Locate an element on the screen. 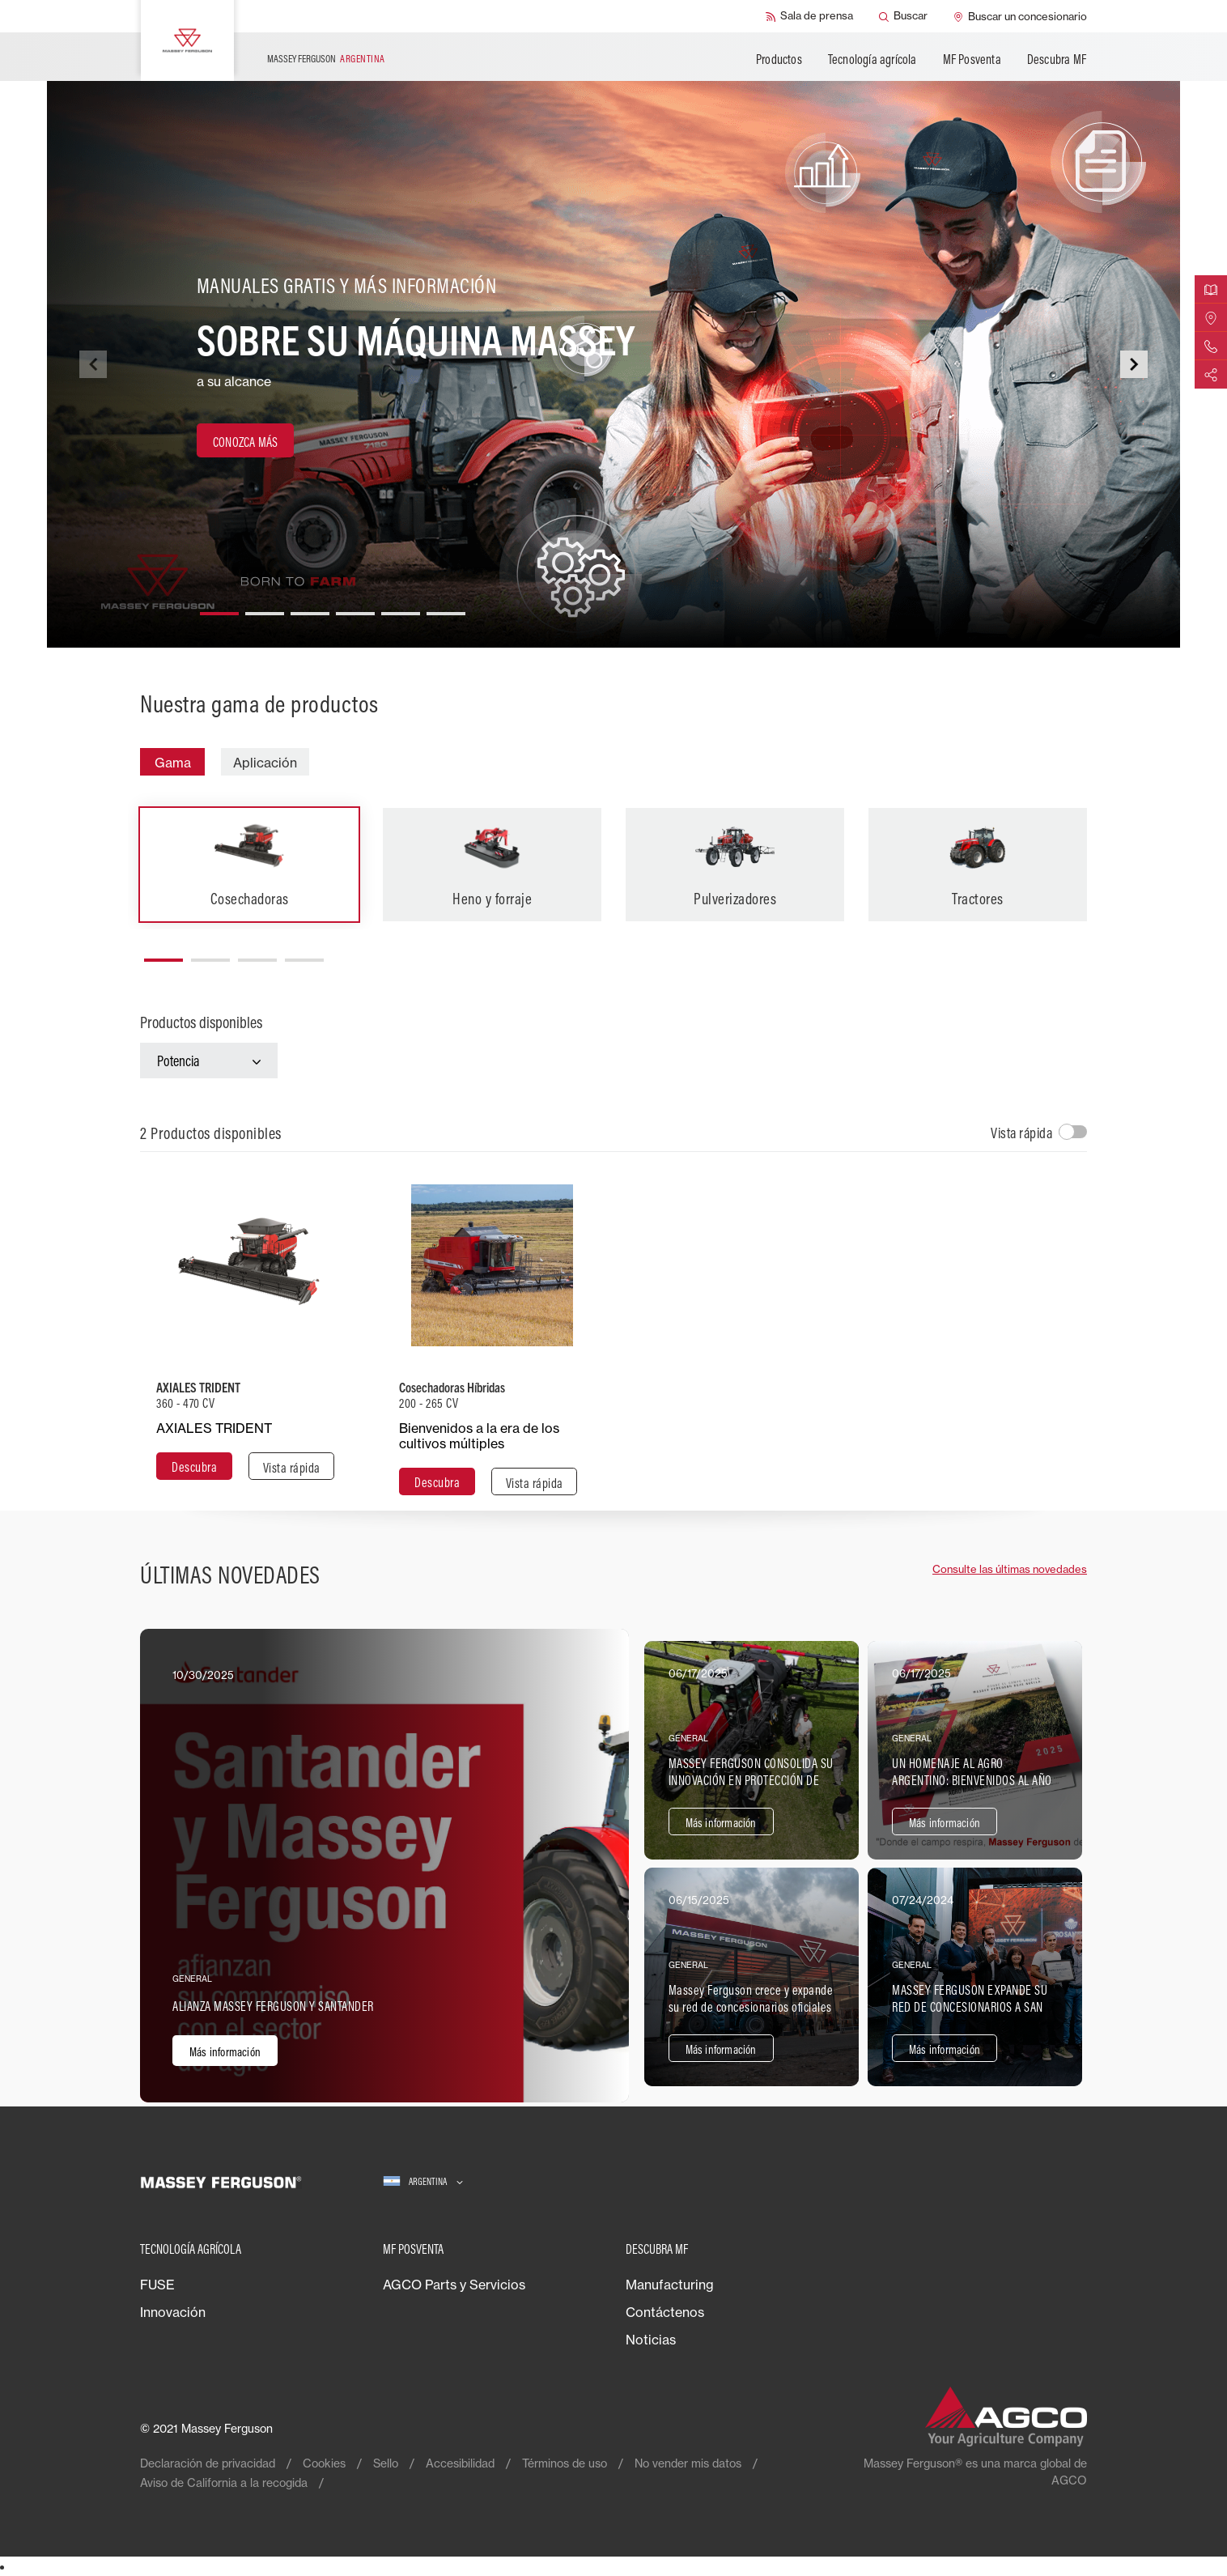 The width and height of the screenshot is (1227, 2576). MF Posventa is located at coordinates (972, 59).